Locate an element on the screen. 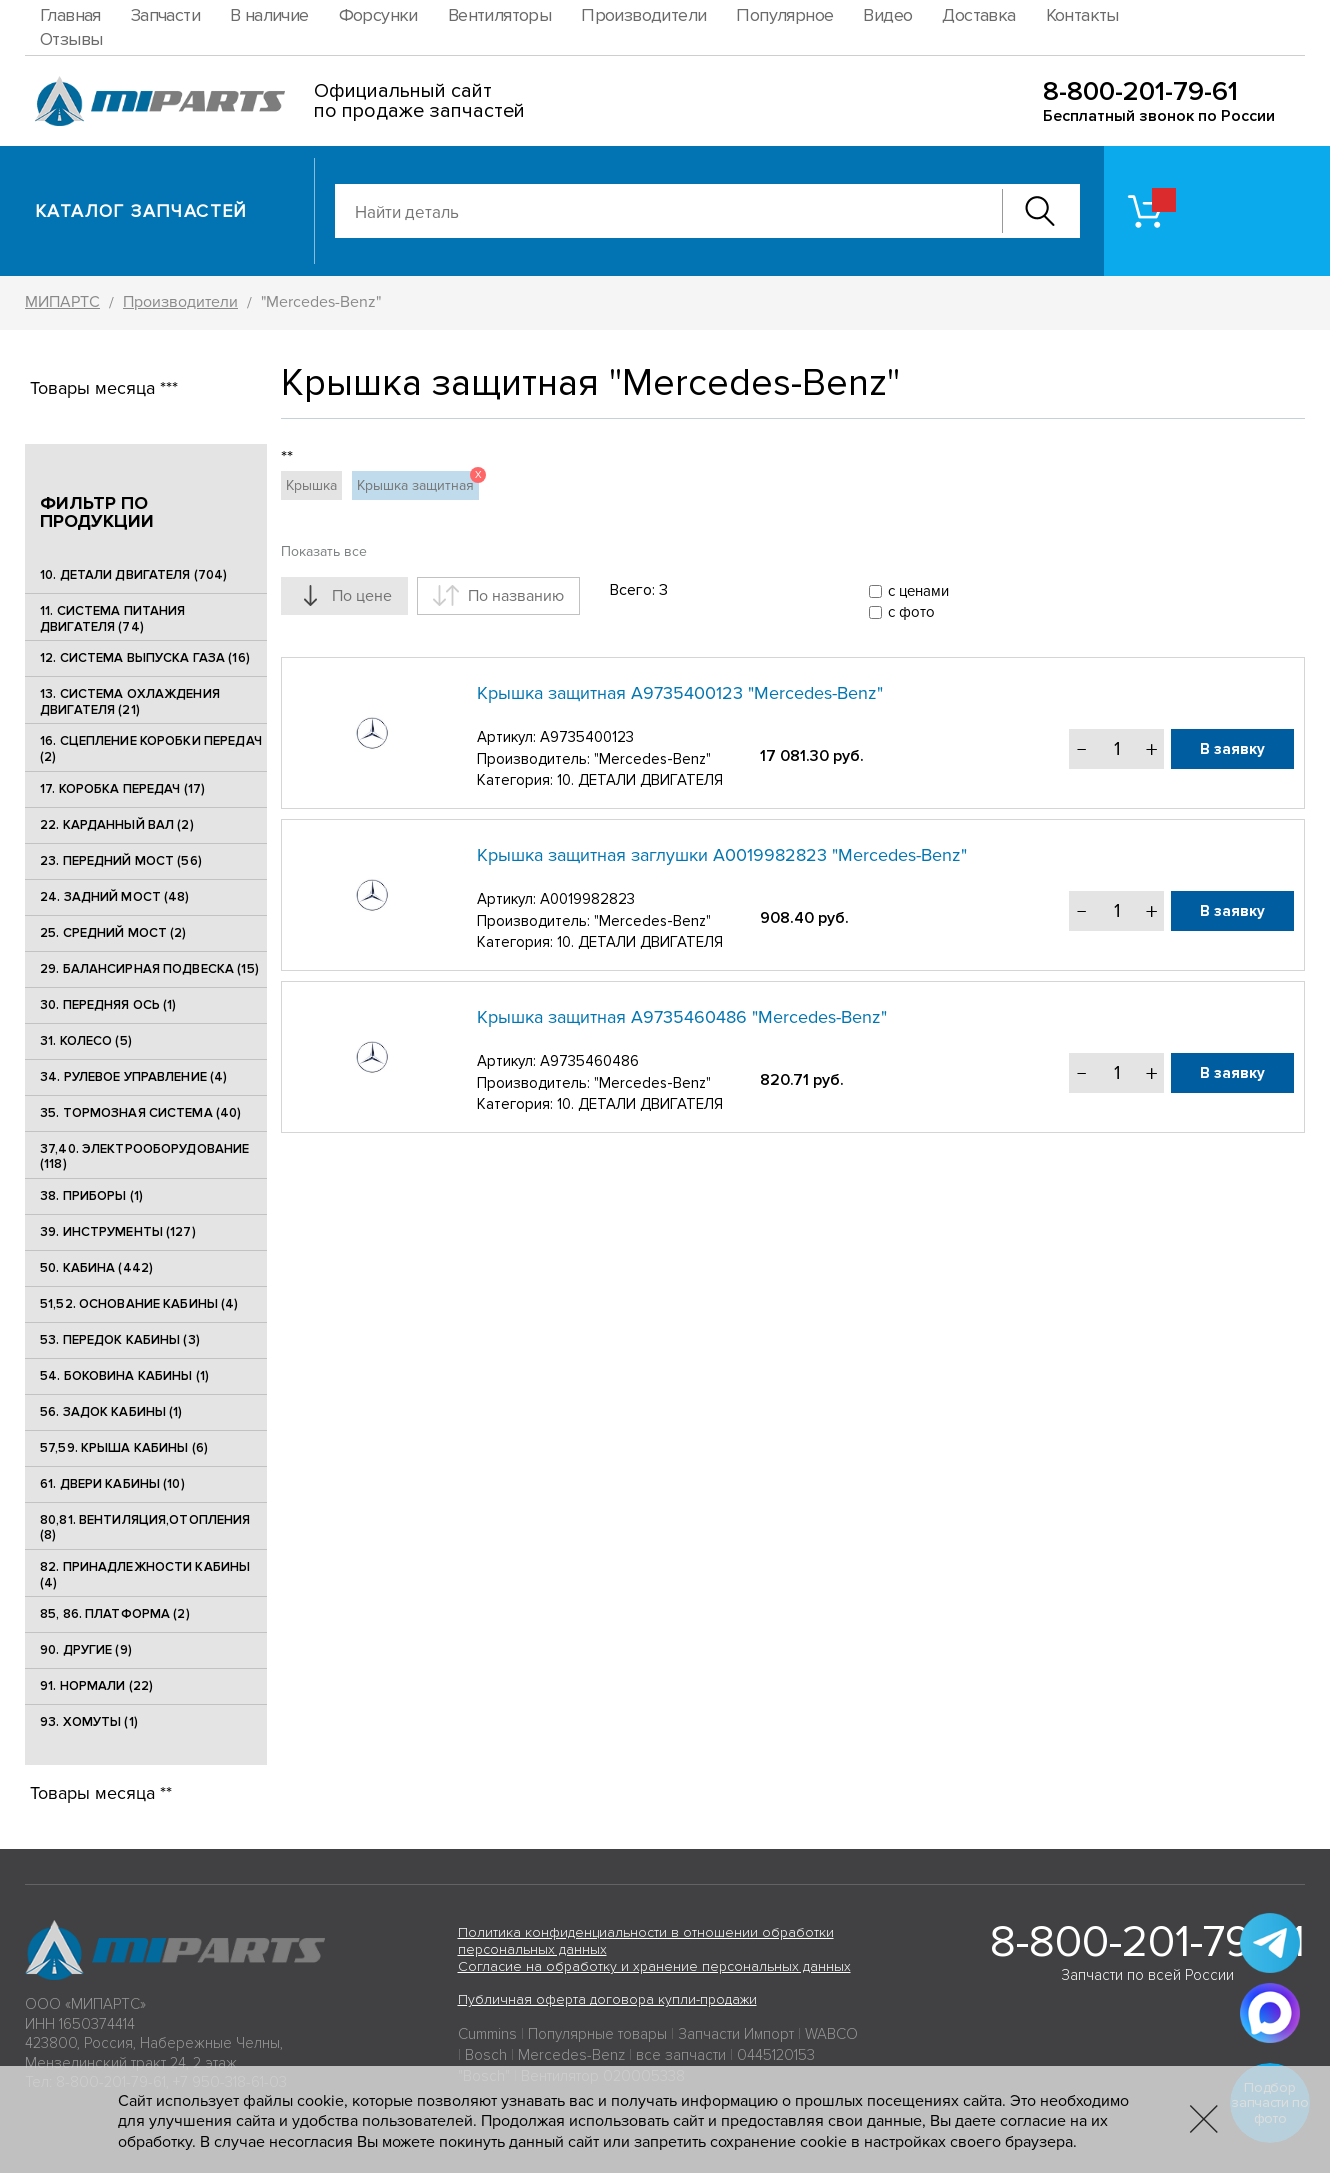  Показать все is located at coordinates (324, 551).